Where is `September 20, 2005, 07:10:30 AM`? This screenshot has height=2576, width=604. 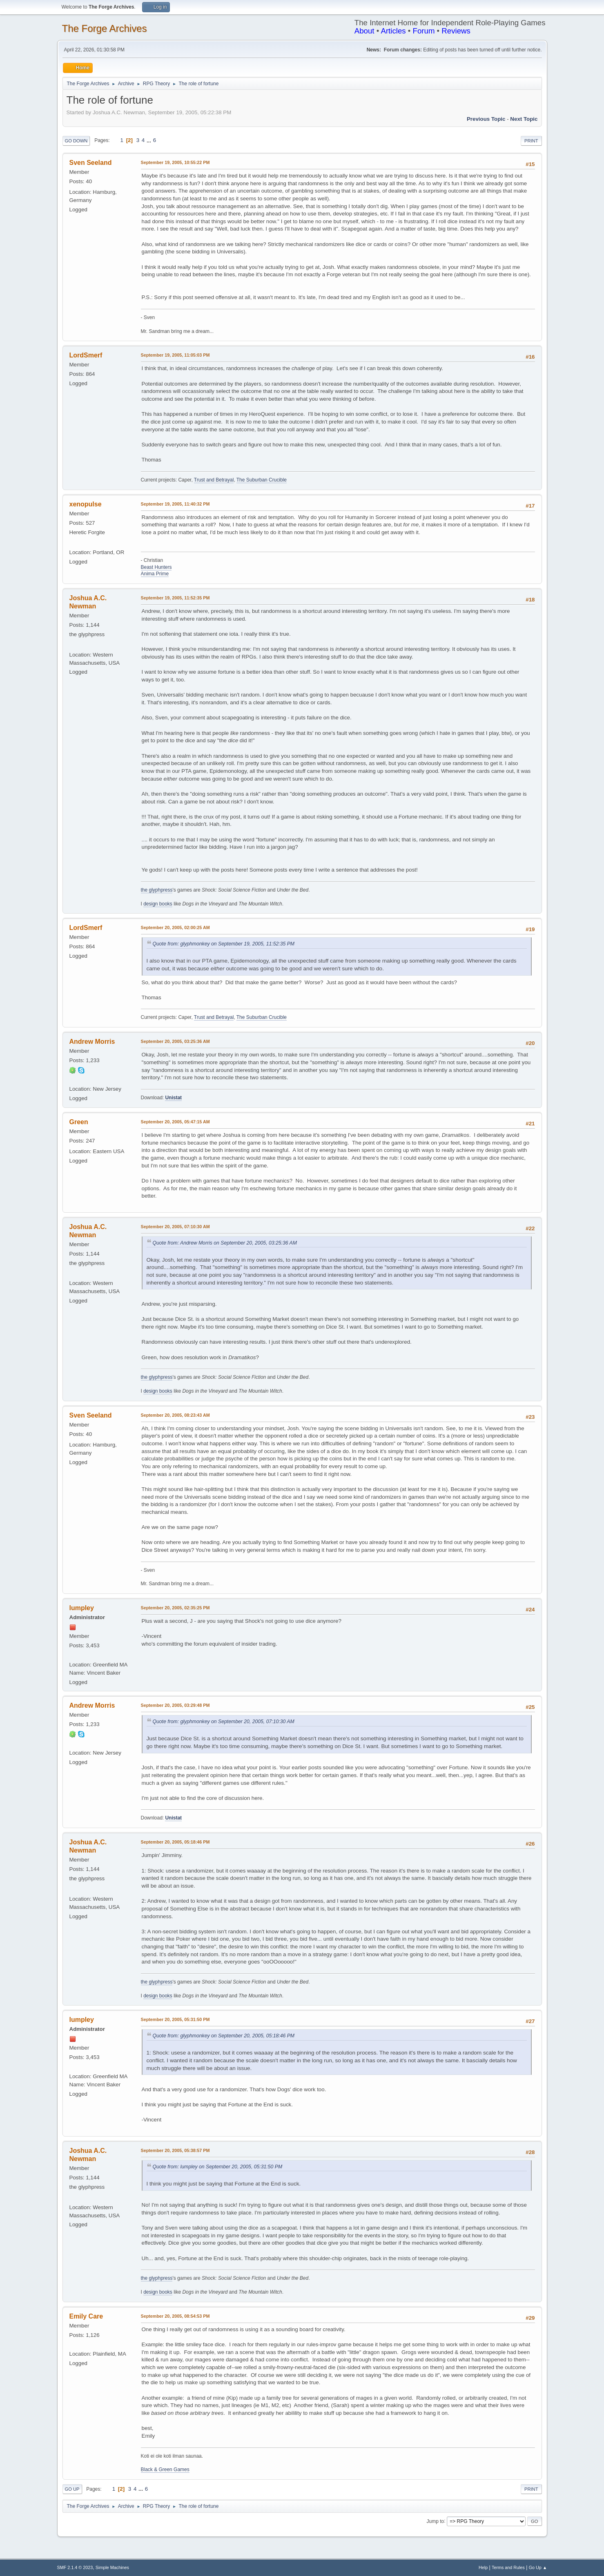 September 20, 2005, 07:10:30 AM is located at coordinates (175, 1226).